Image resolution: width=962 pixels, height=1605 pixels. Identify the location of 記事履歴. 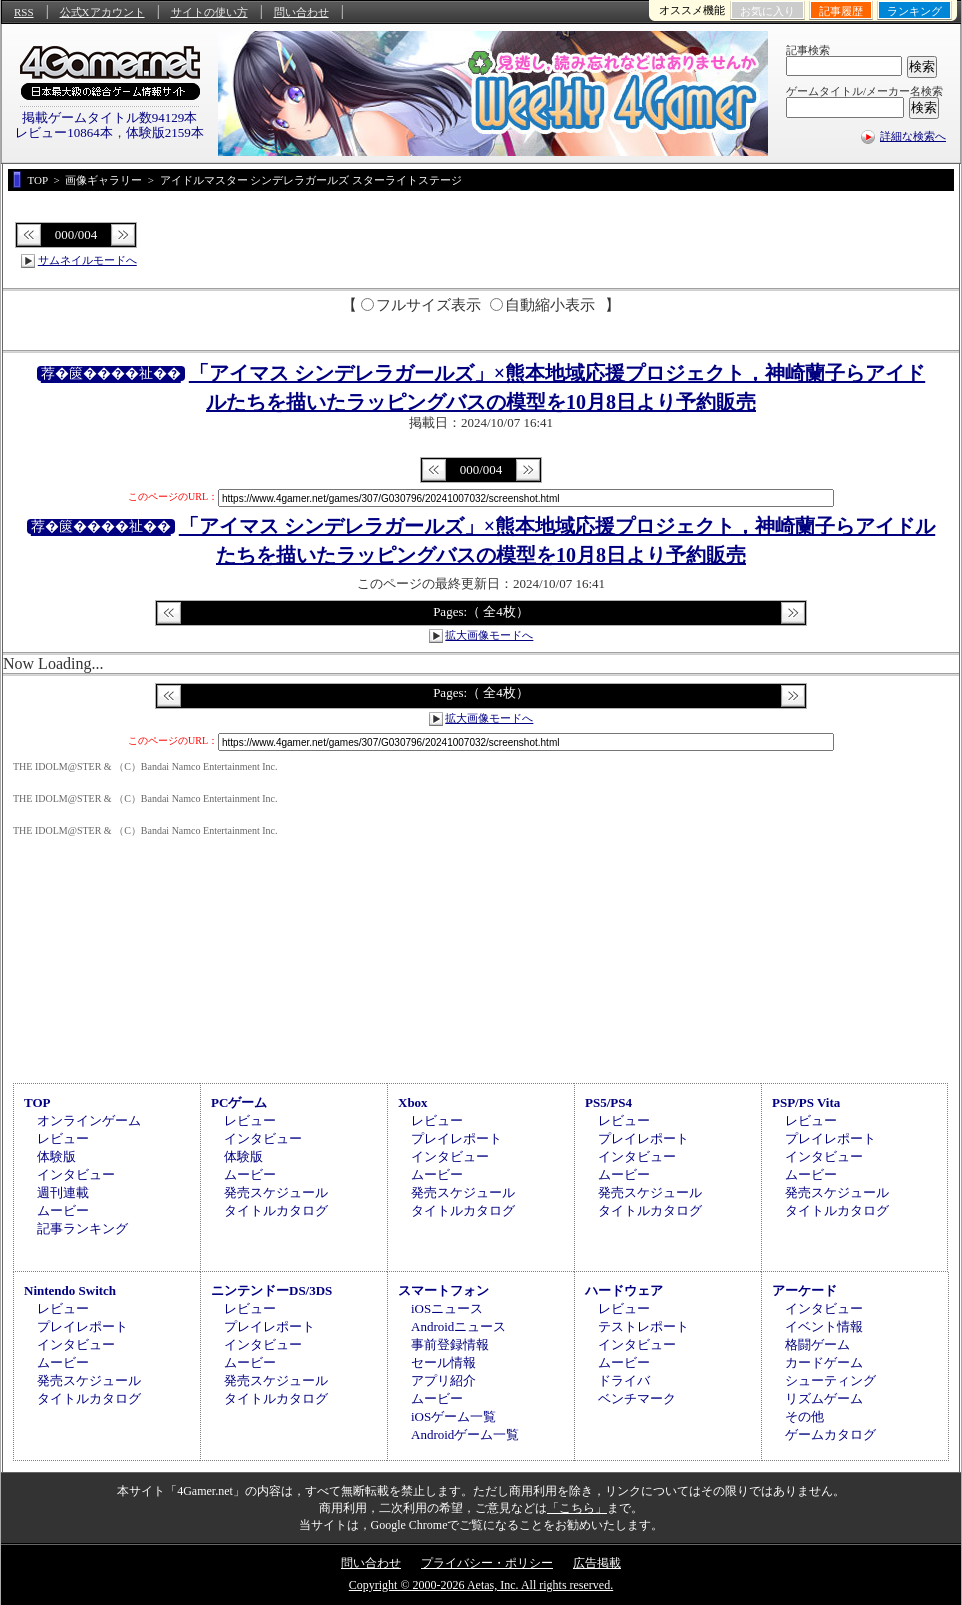
(841, 11).